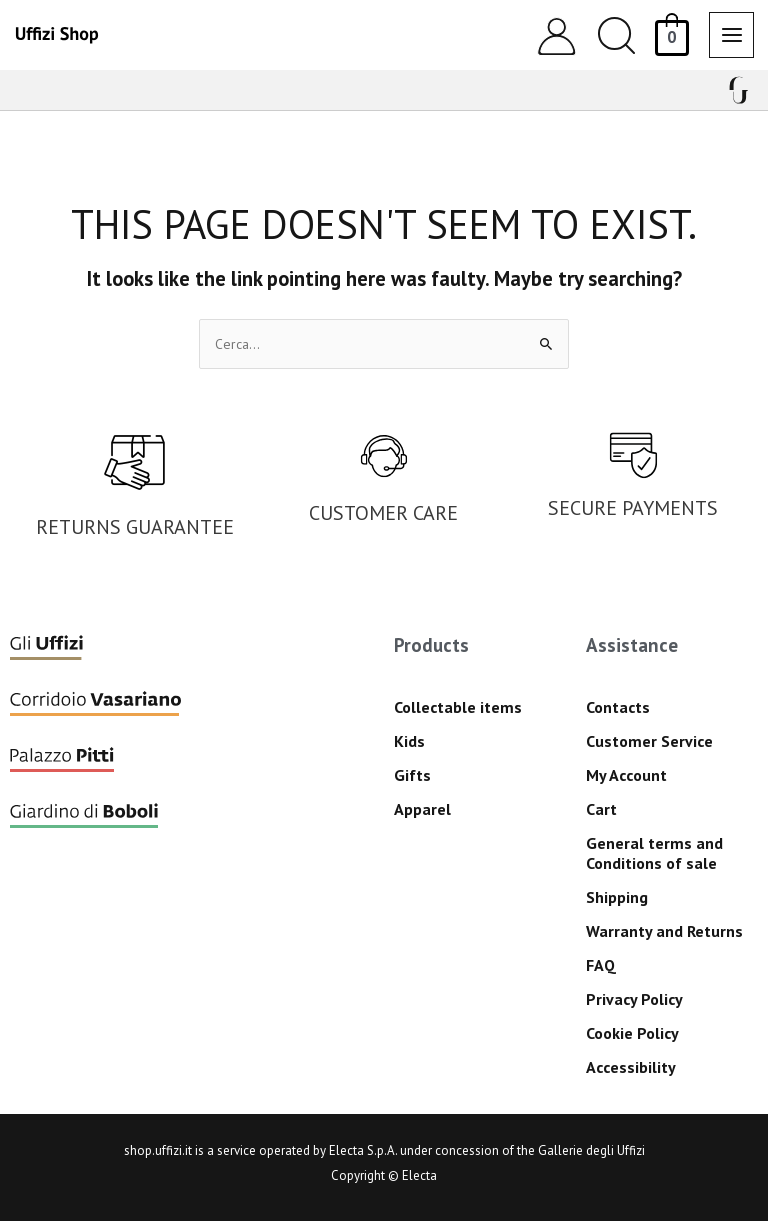 The height and width of the screenshot is (1221, 768). Describe the element at coordinates (634, 999) in the screenshot. I see `Privacy Policy` at that location.